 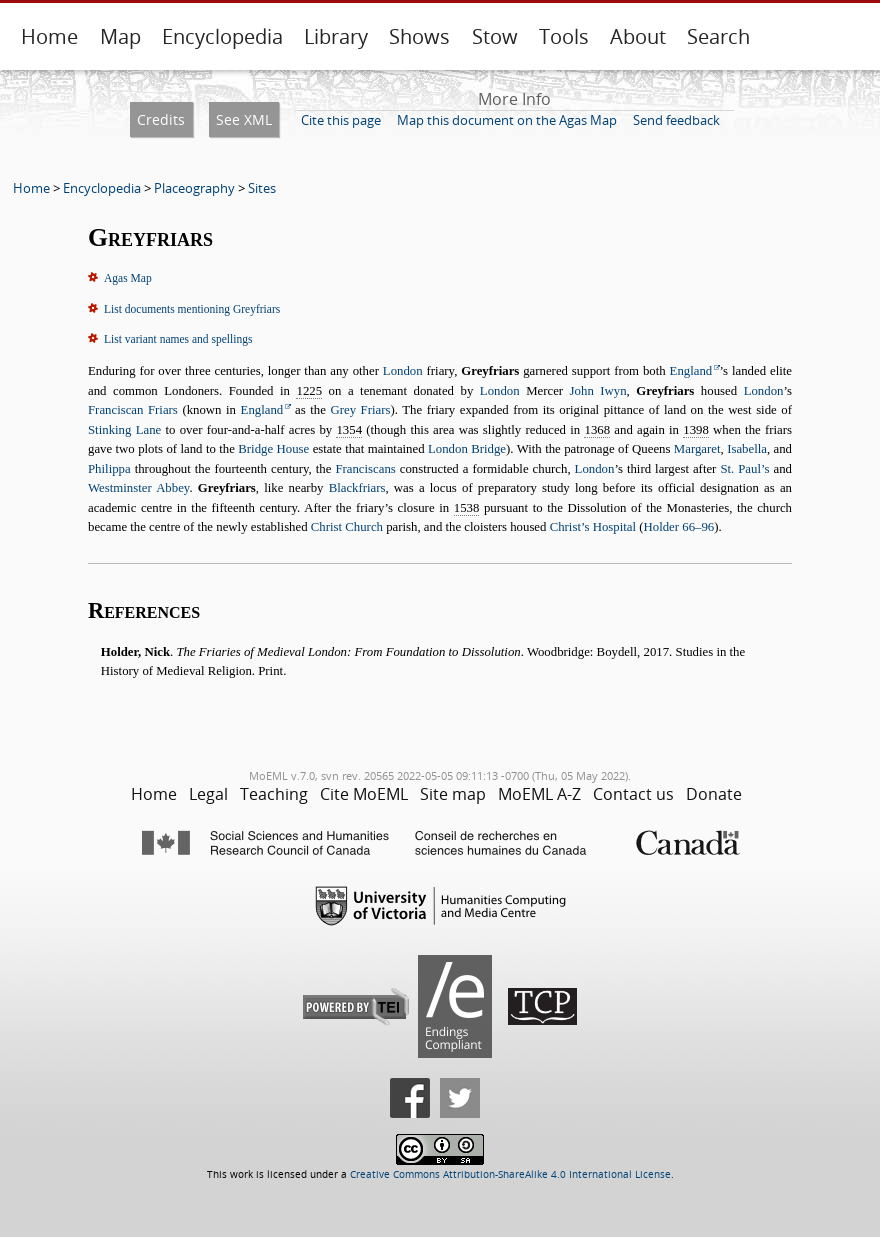 I want to click on See XML, so click(x=244, y=119).